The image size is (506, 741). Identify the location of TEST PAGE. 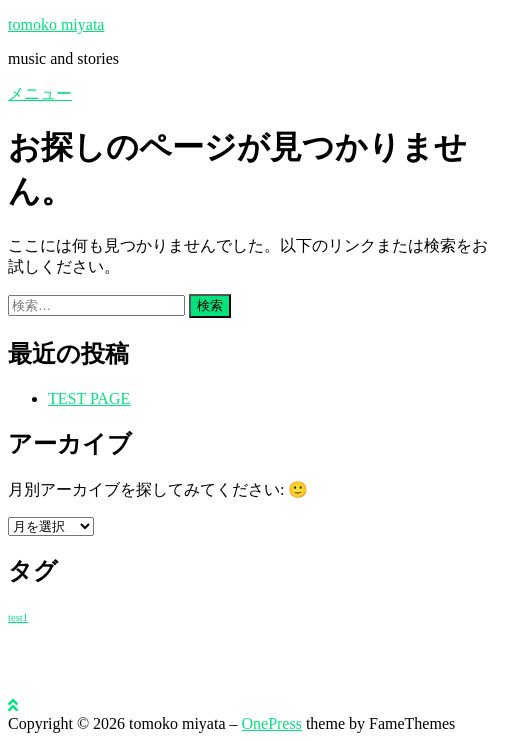
(89, 398).